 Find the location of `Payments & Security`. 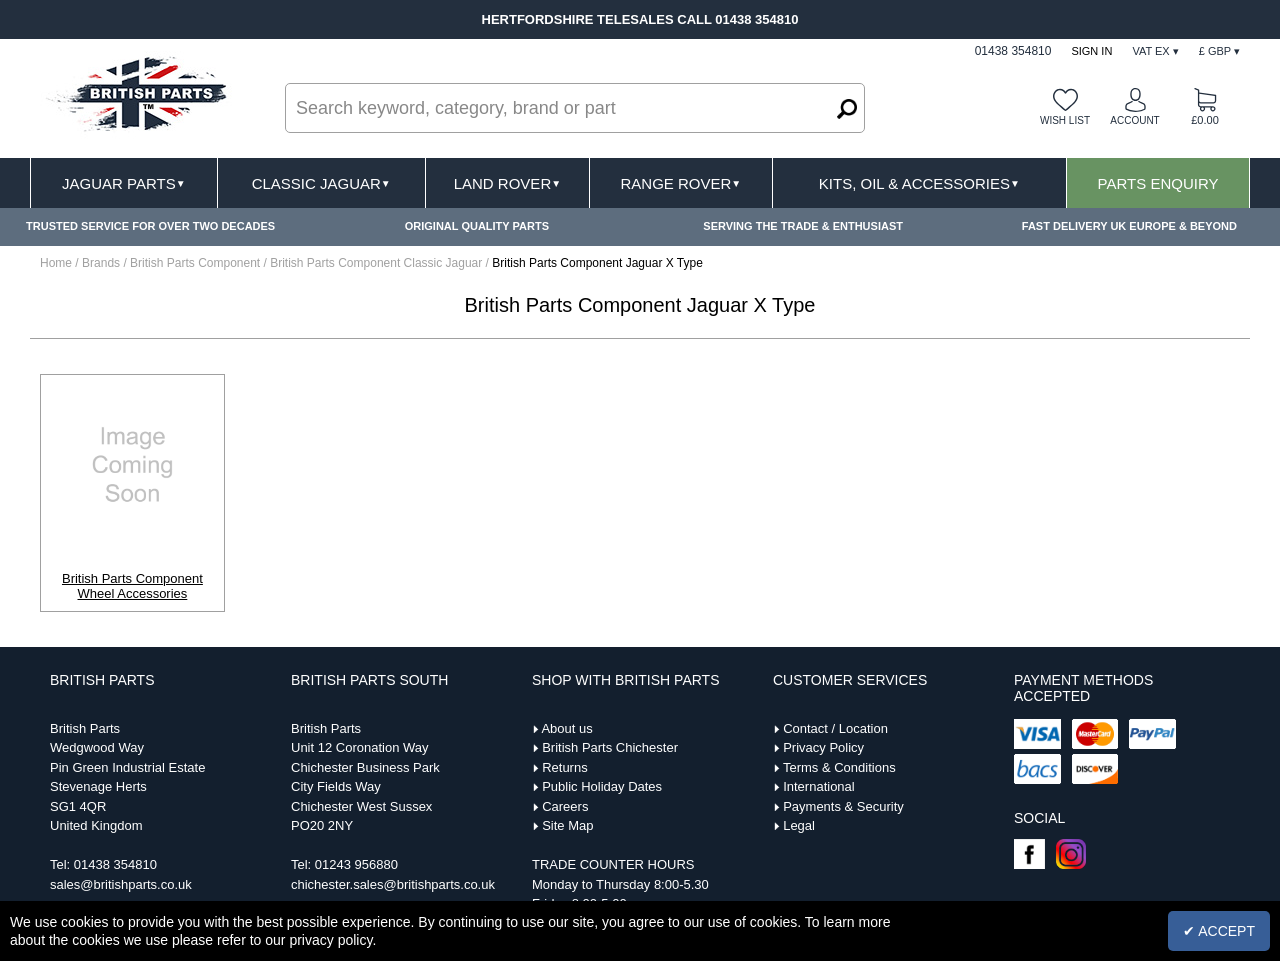

Payments & Security is located at coordinates (843, 806).